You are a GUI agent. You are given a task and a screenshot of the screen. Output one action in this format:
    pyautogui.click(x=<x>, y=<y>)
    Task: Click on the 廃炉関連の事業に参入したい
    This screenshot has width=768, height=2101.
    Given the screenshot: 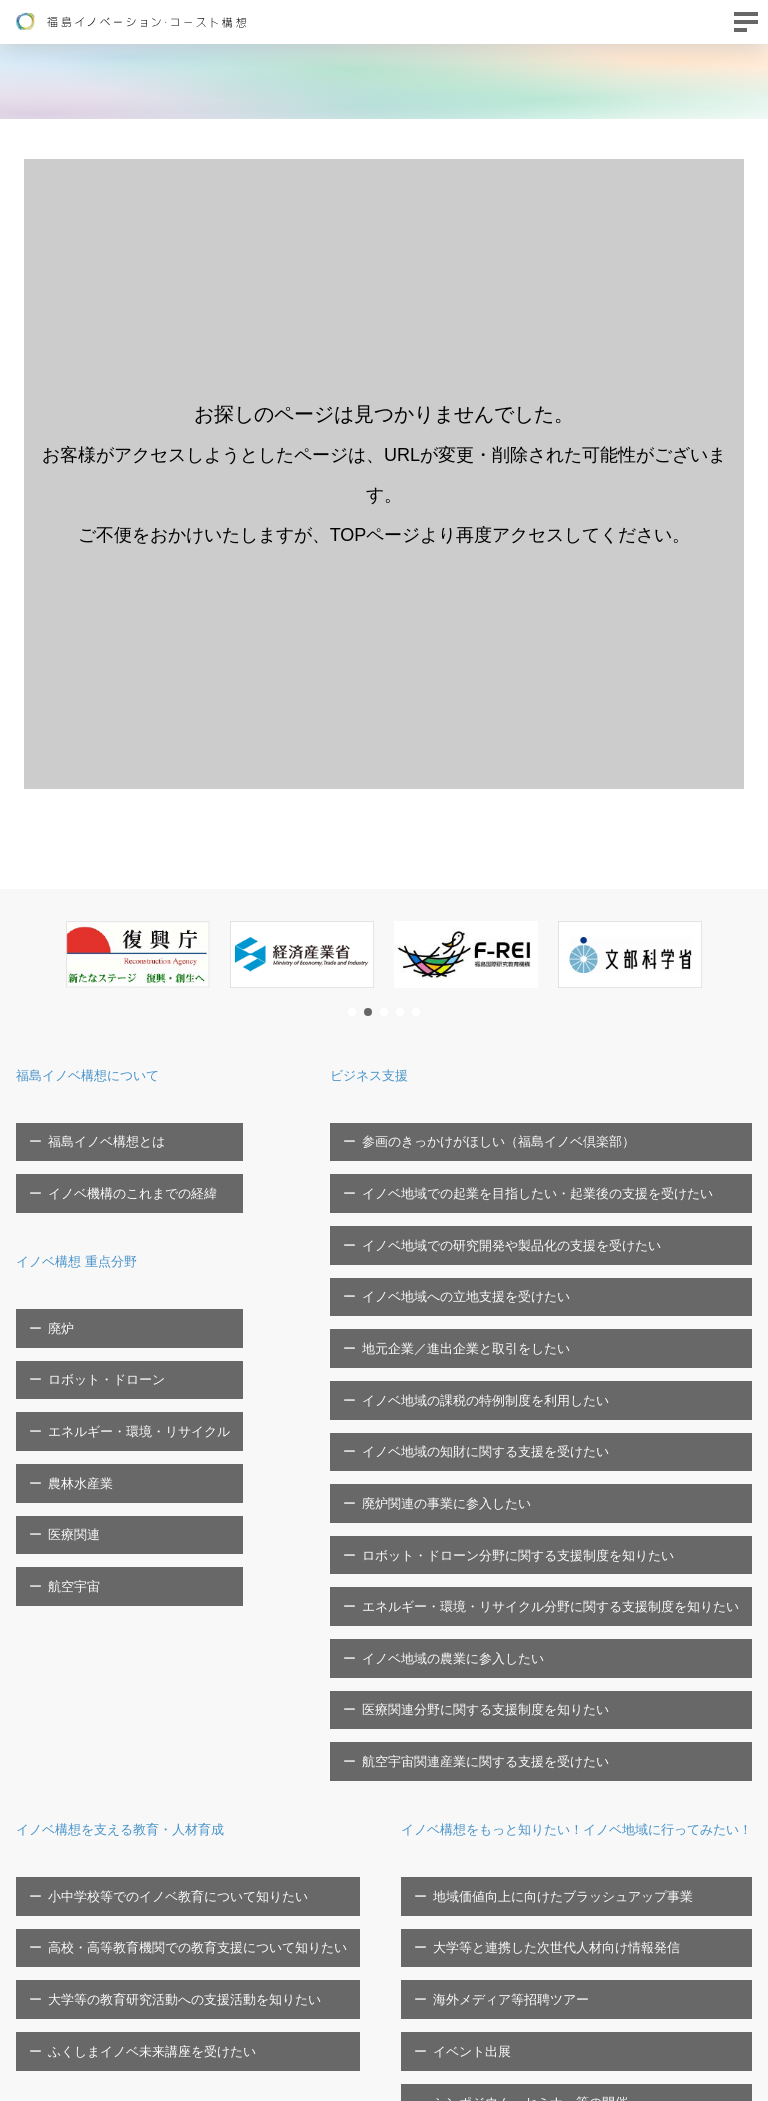 What is the action you would take?
    pyautogui.click(x=459, y=1349)
    